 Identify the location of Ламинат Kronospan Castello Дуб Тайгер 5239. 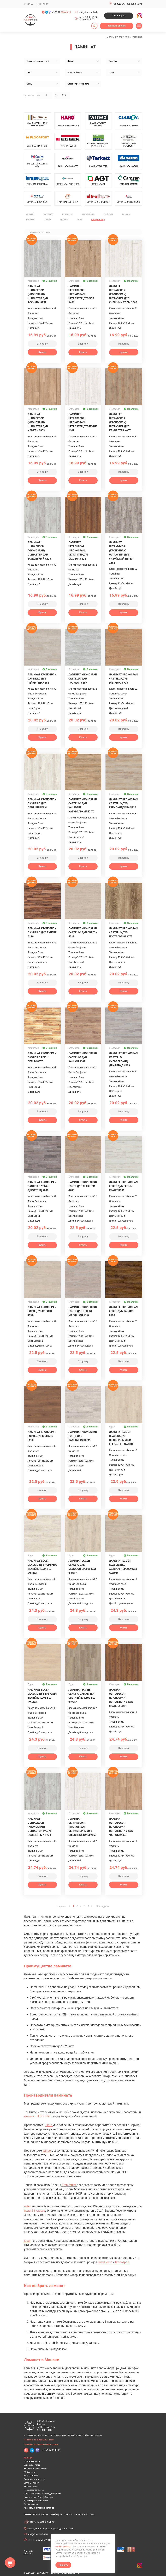
(42, 932).